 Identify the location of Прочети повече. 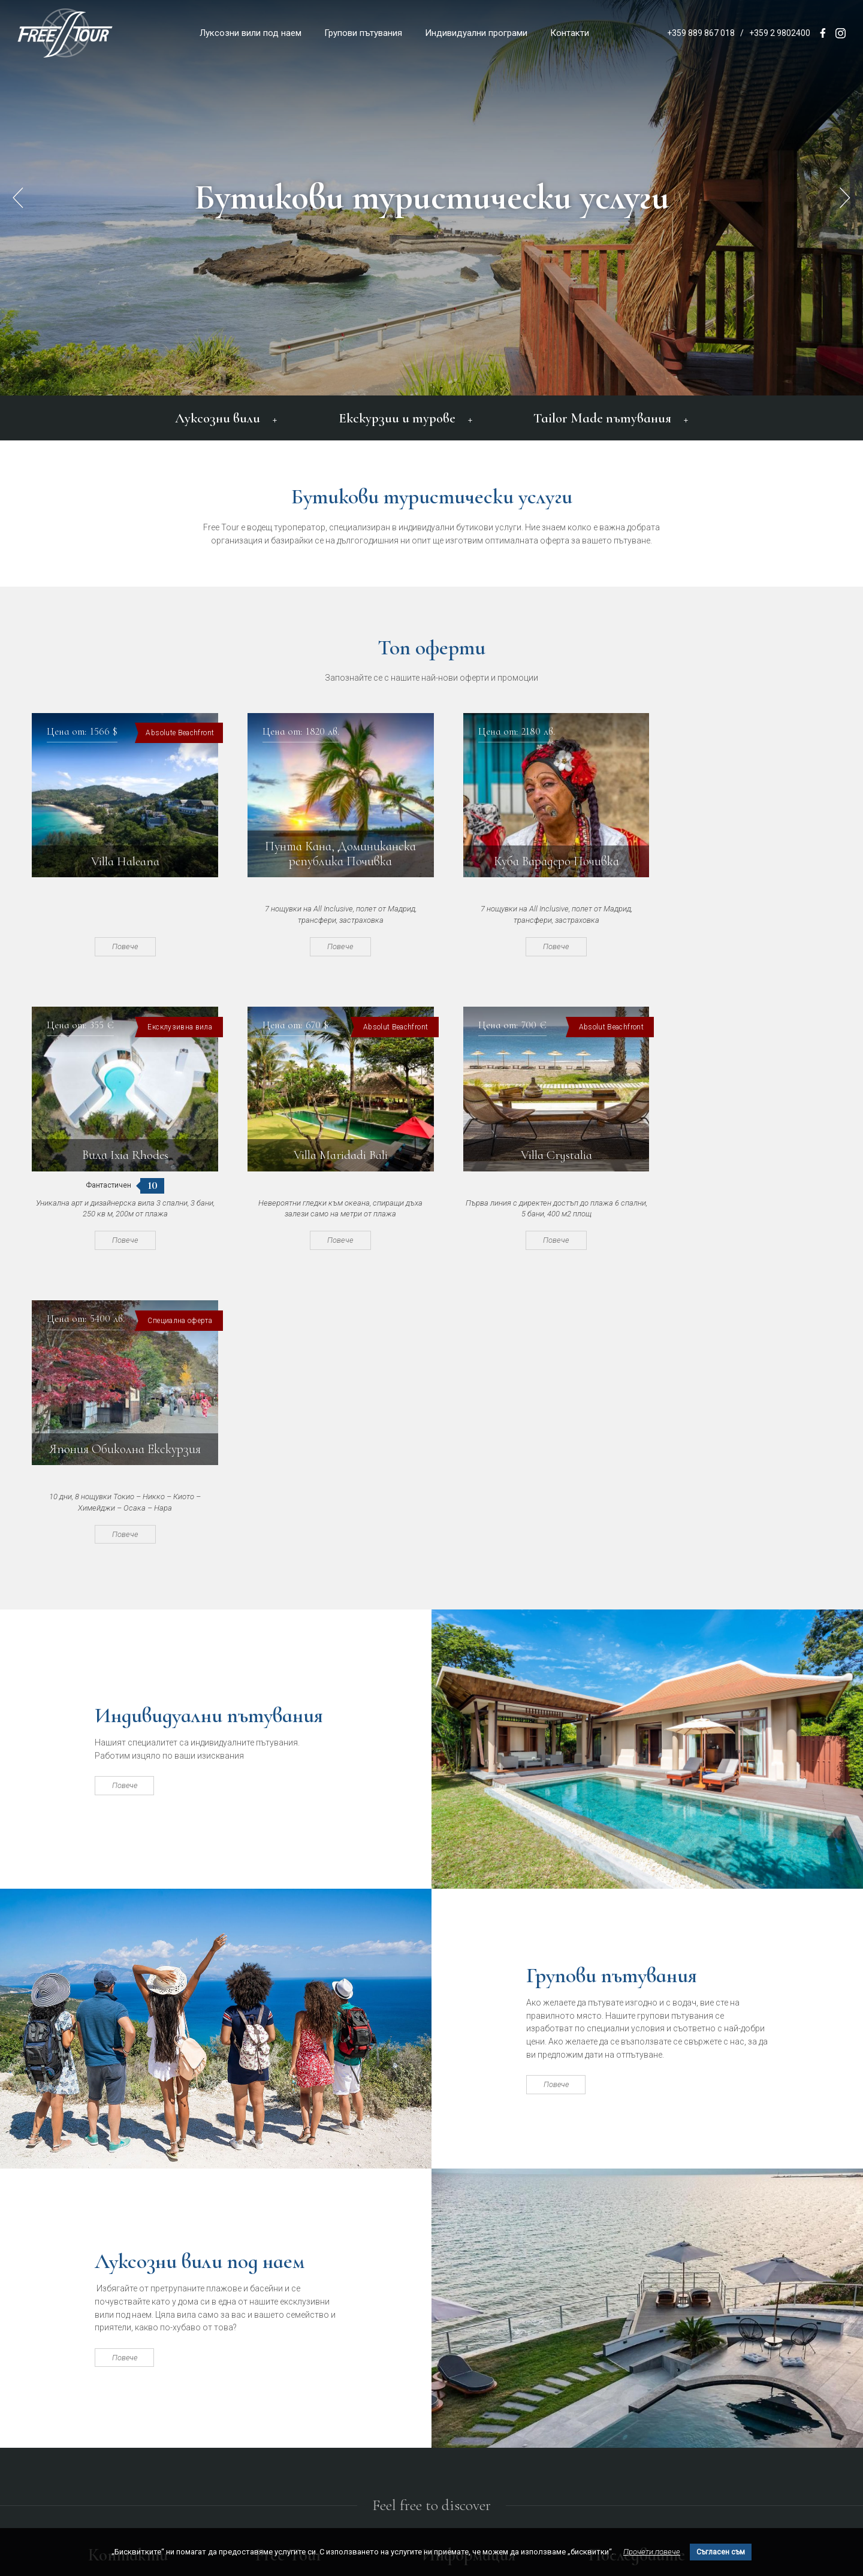
(651, 2551).